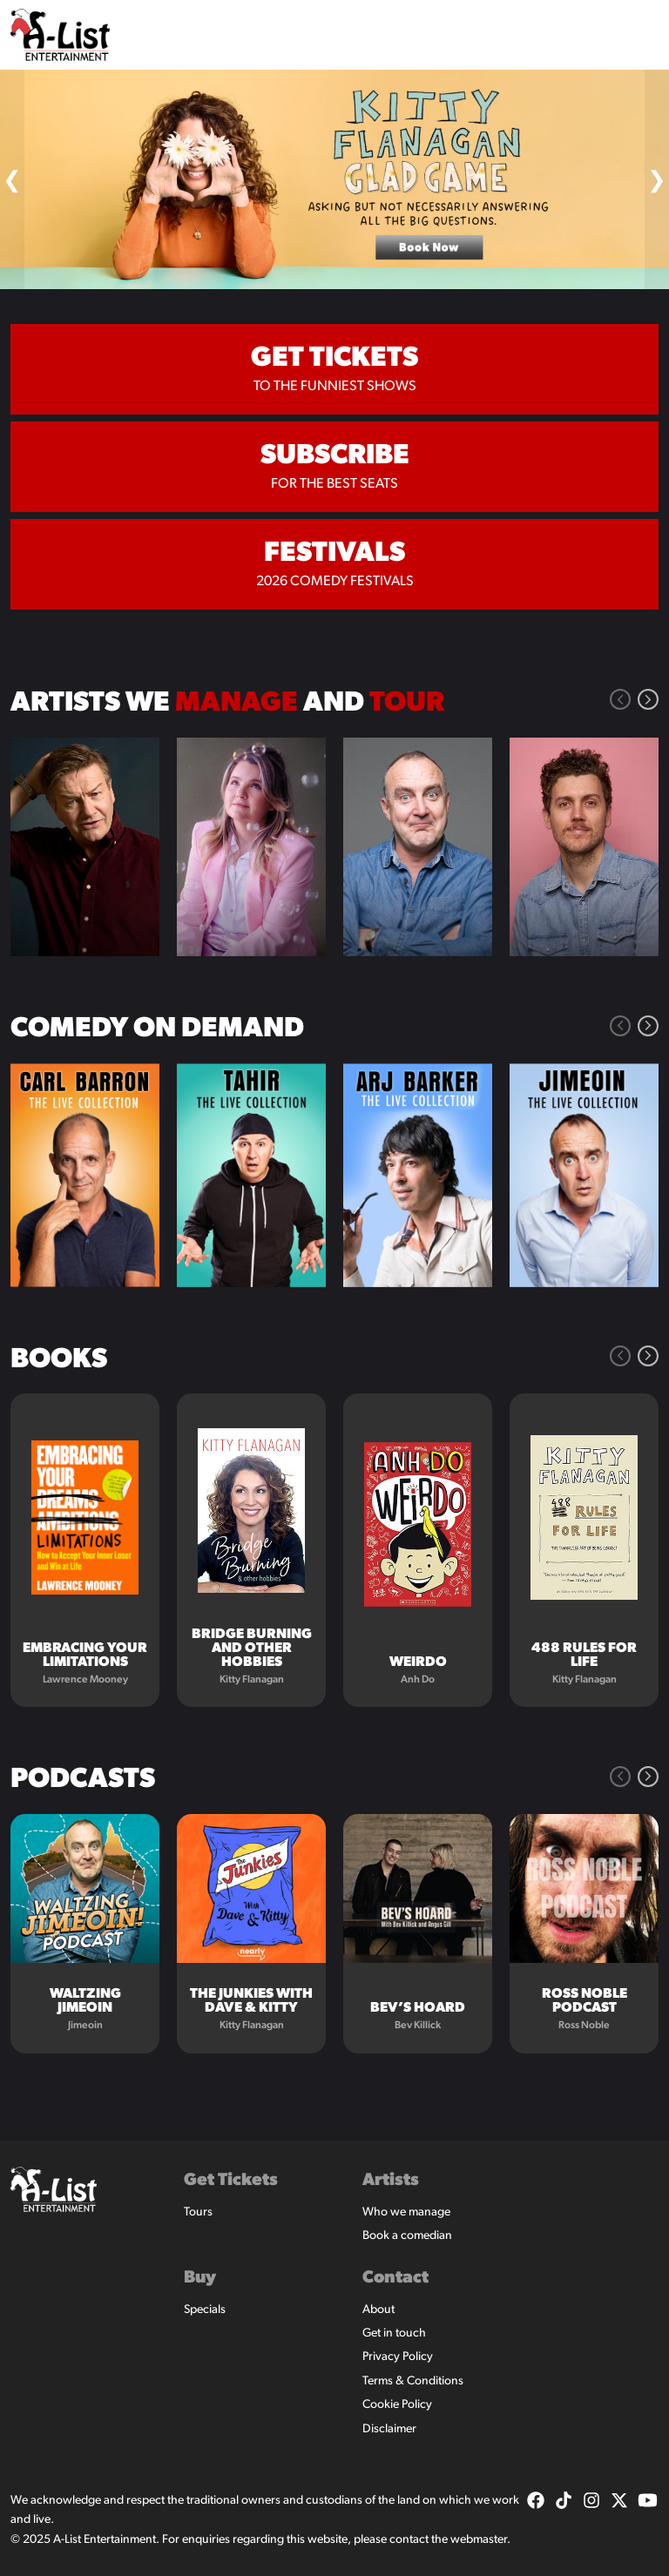 The image size is (669, 2576). What do you see at coordinates (205, 2309) in the screenshot?
I see `Specials` at bounding box center [205, 2309].